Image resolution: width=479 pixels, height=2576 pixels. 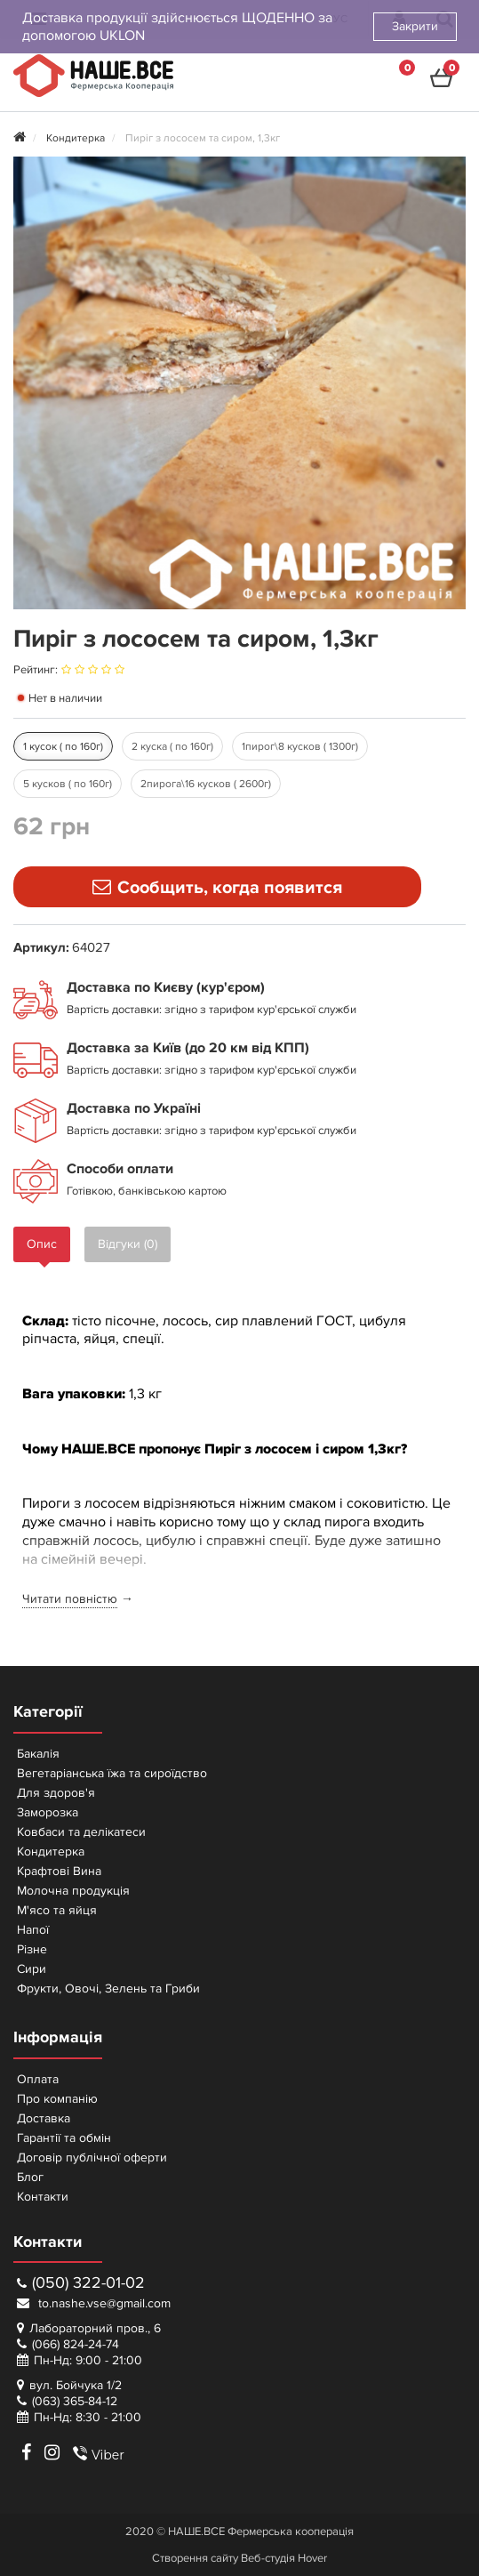 What do you see at coordinates (415, 26) in the screenshot?
I see `Закрити` at bounding box center [415, 26].